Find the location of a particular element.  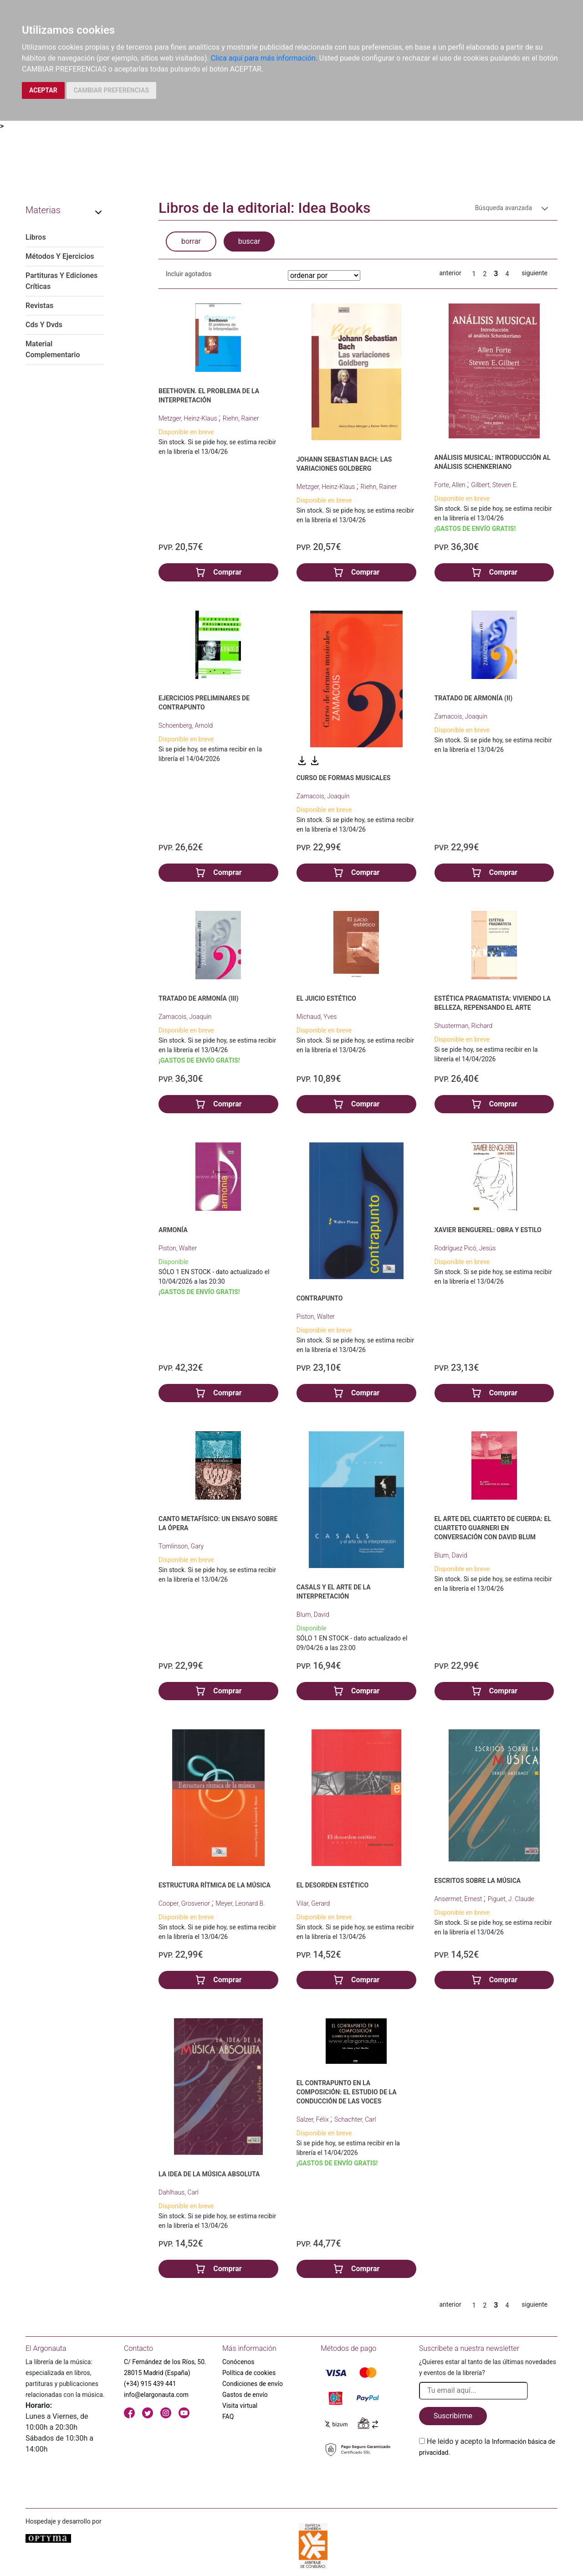

Blum, David is located at coordinates (313, 1614).